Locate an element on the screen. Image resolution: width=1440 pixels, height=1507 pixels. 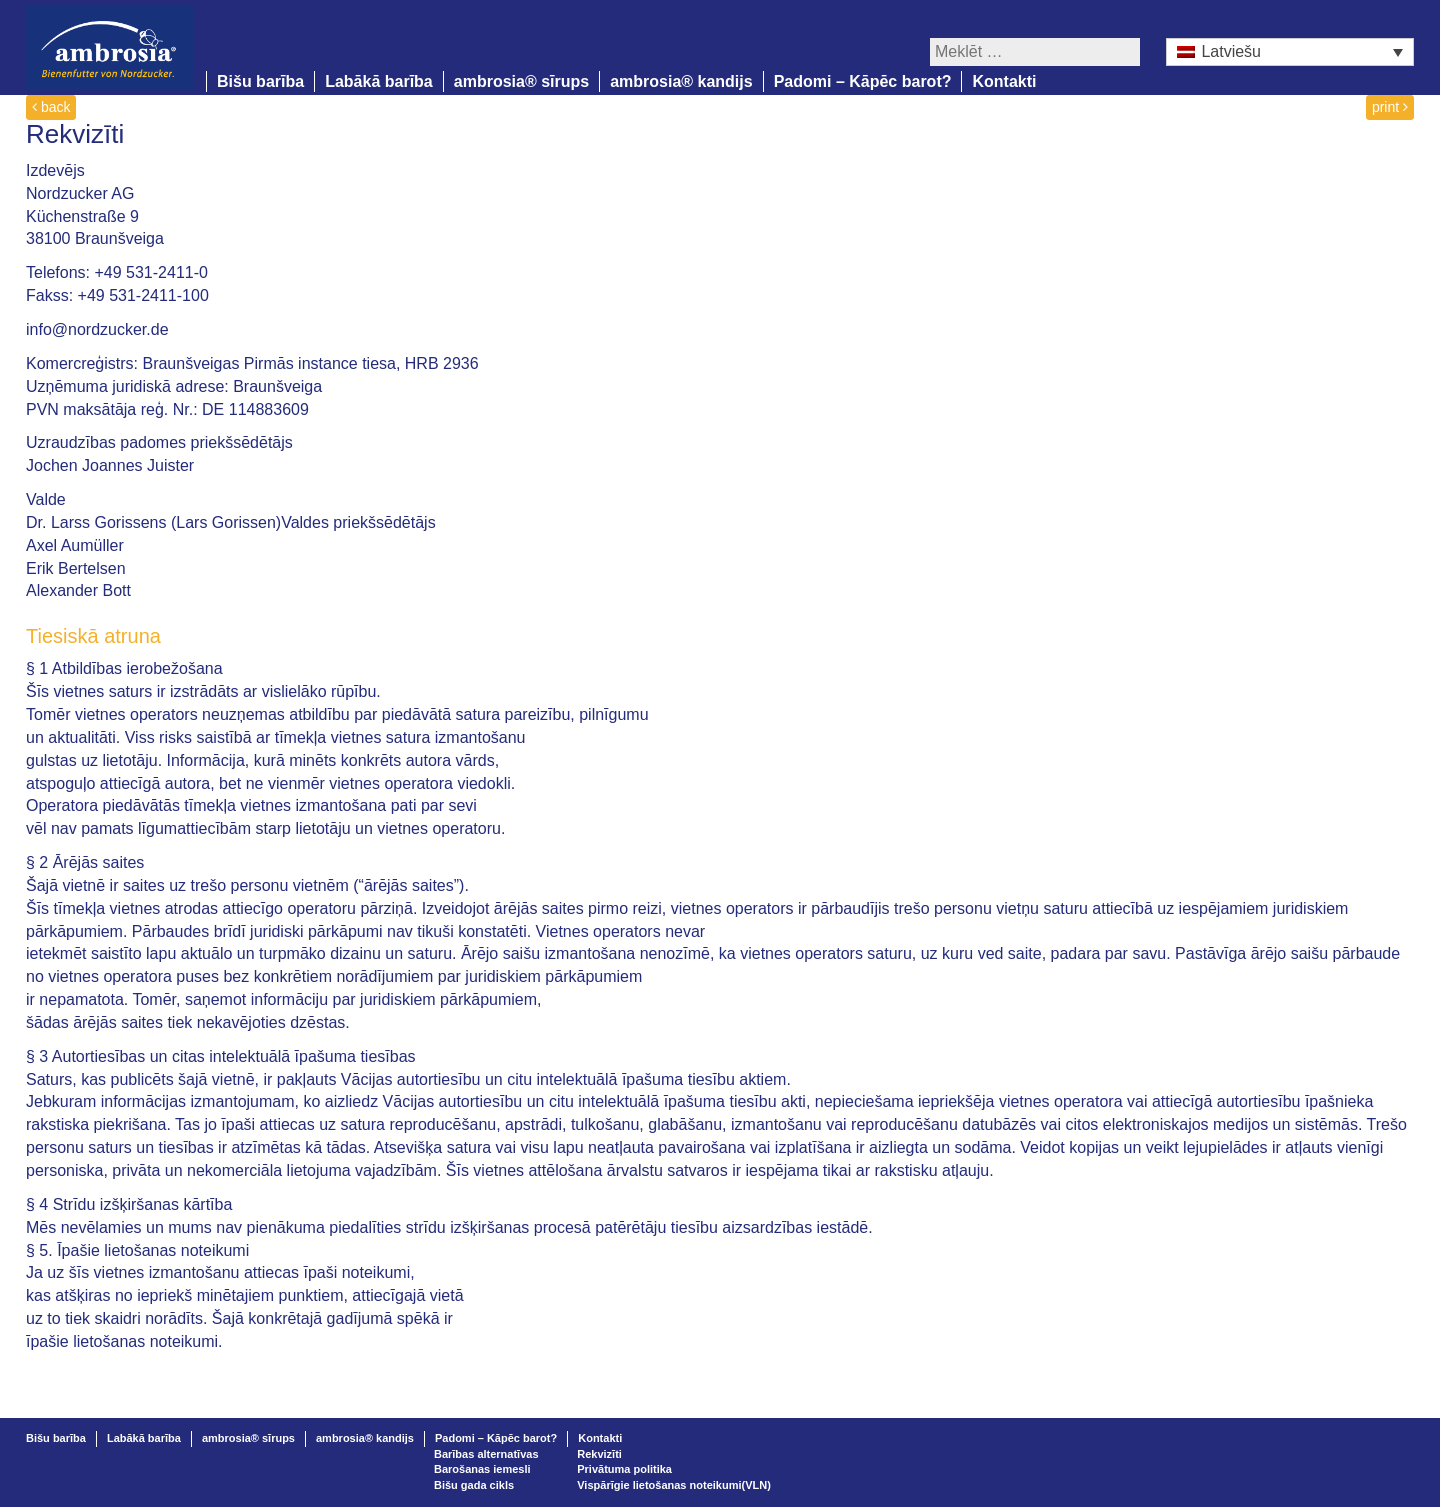
ambrosia® sīrups is located at coordinates (521, 81).